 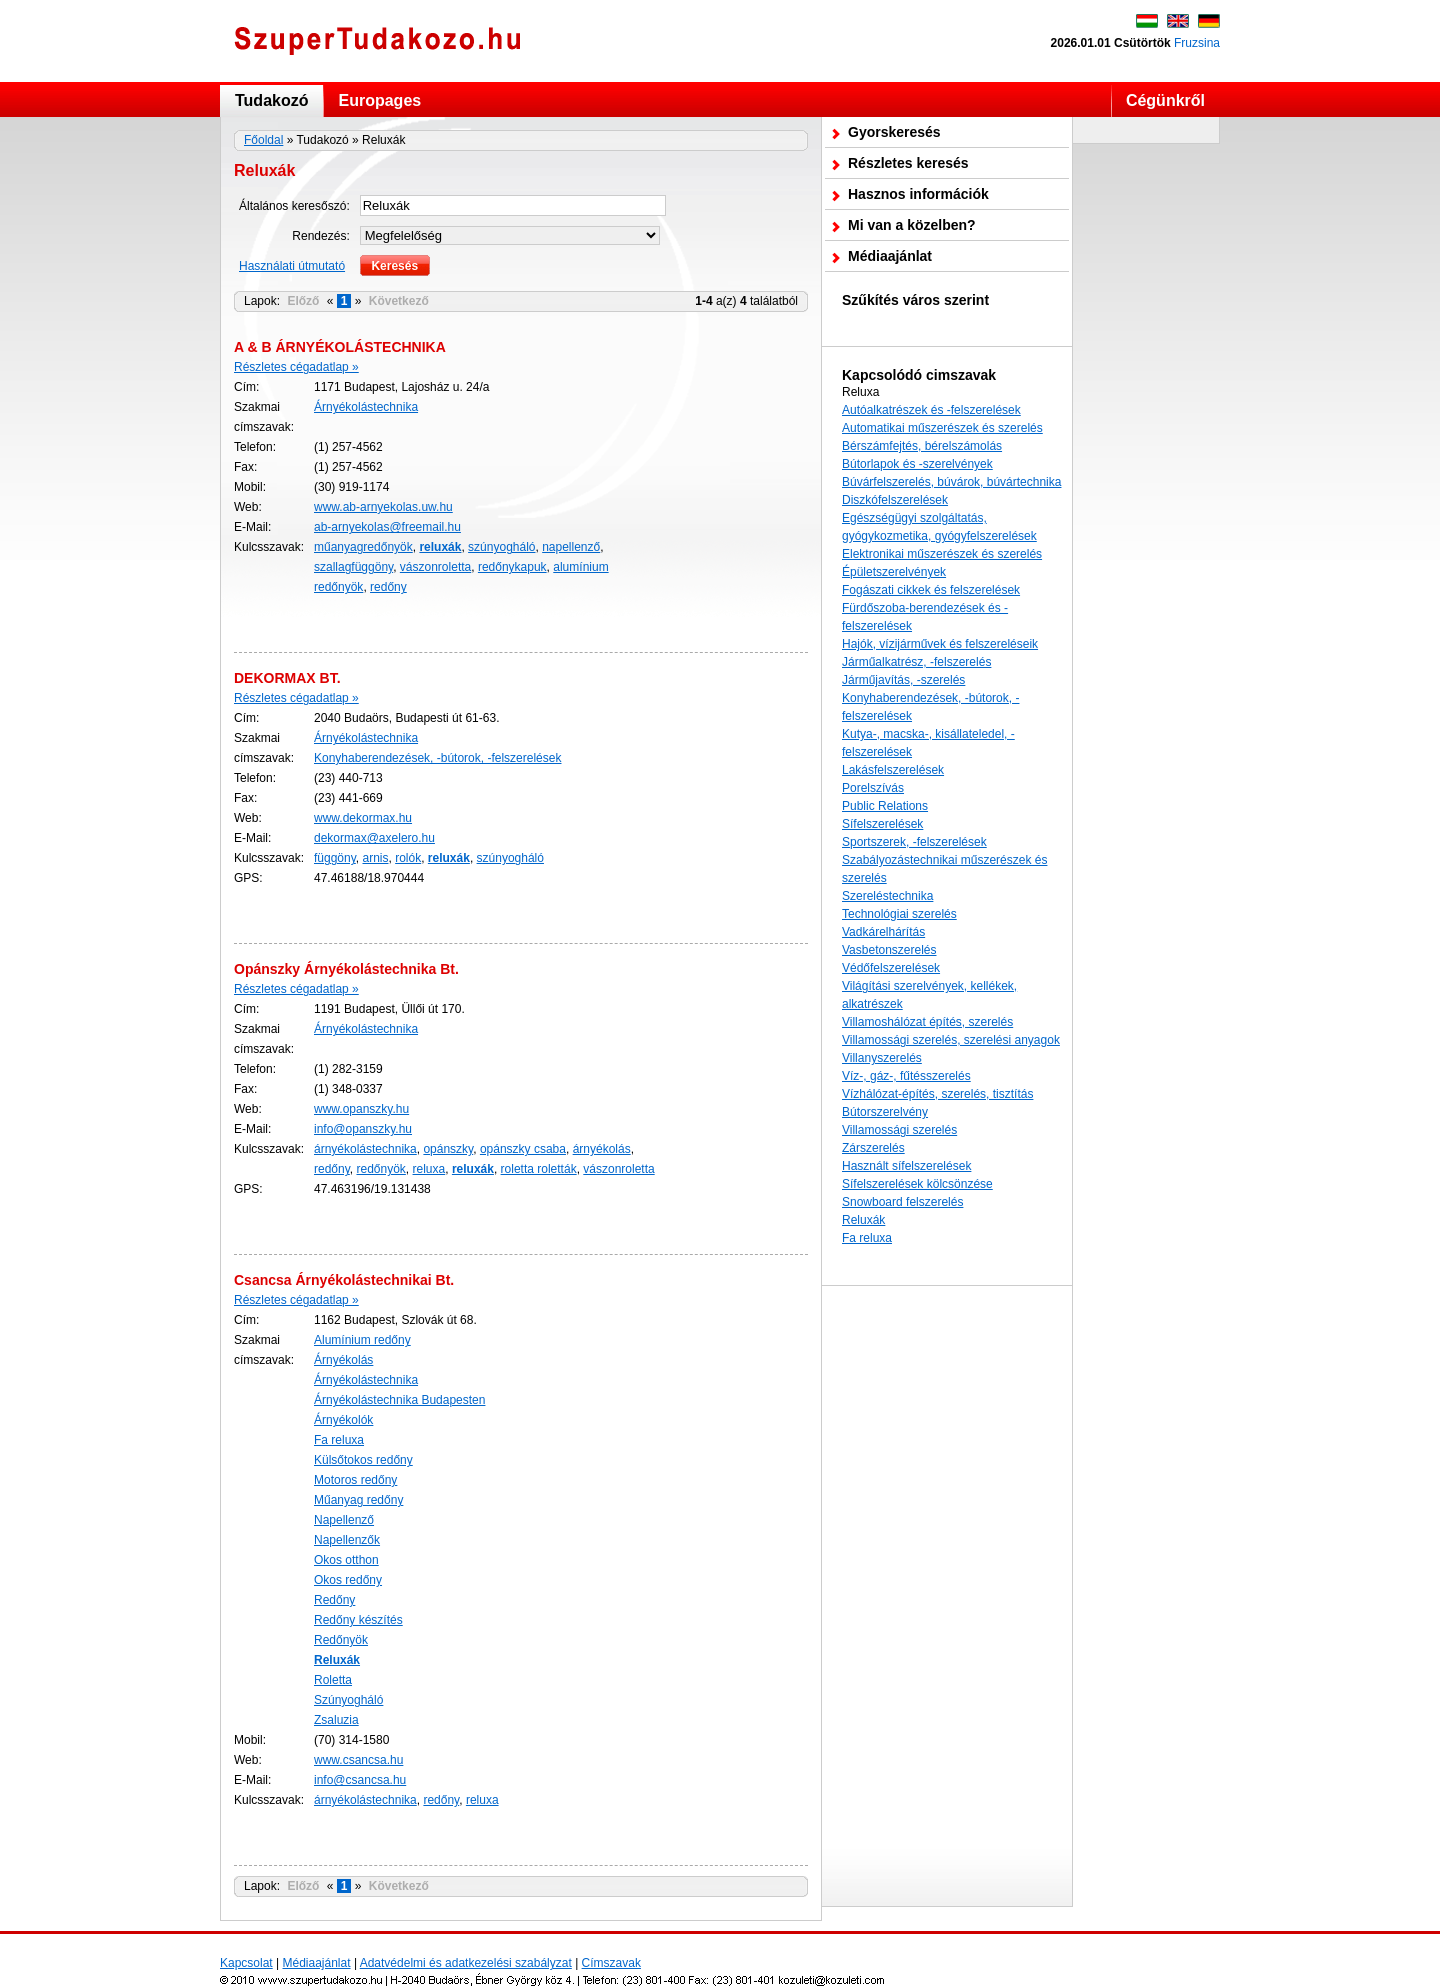 What do you see at coordinates (903, 680) in the screenshot?
I see `Járműjavítás, -szerelés` at bounding box center [903, 680].